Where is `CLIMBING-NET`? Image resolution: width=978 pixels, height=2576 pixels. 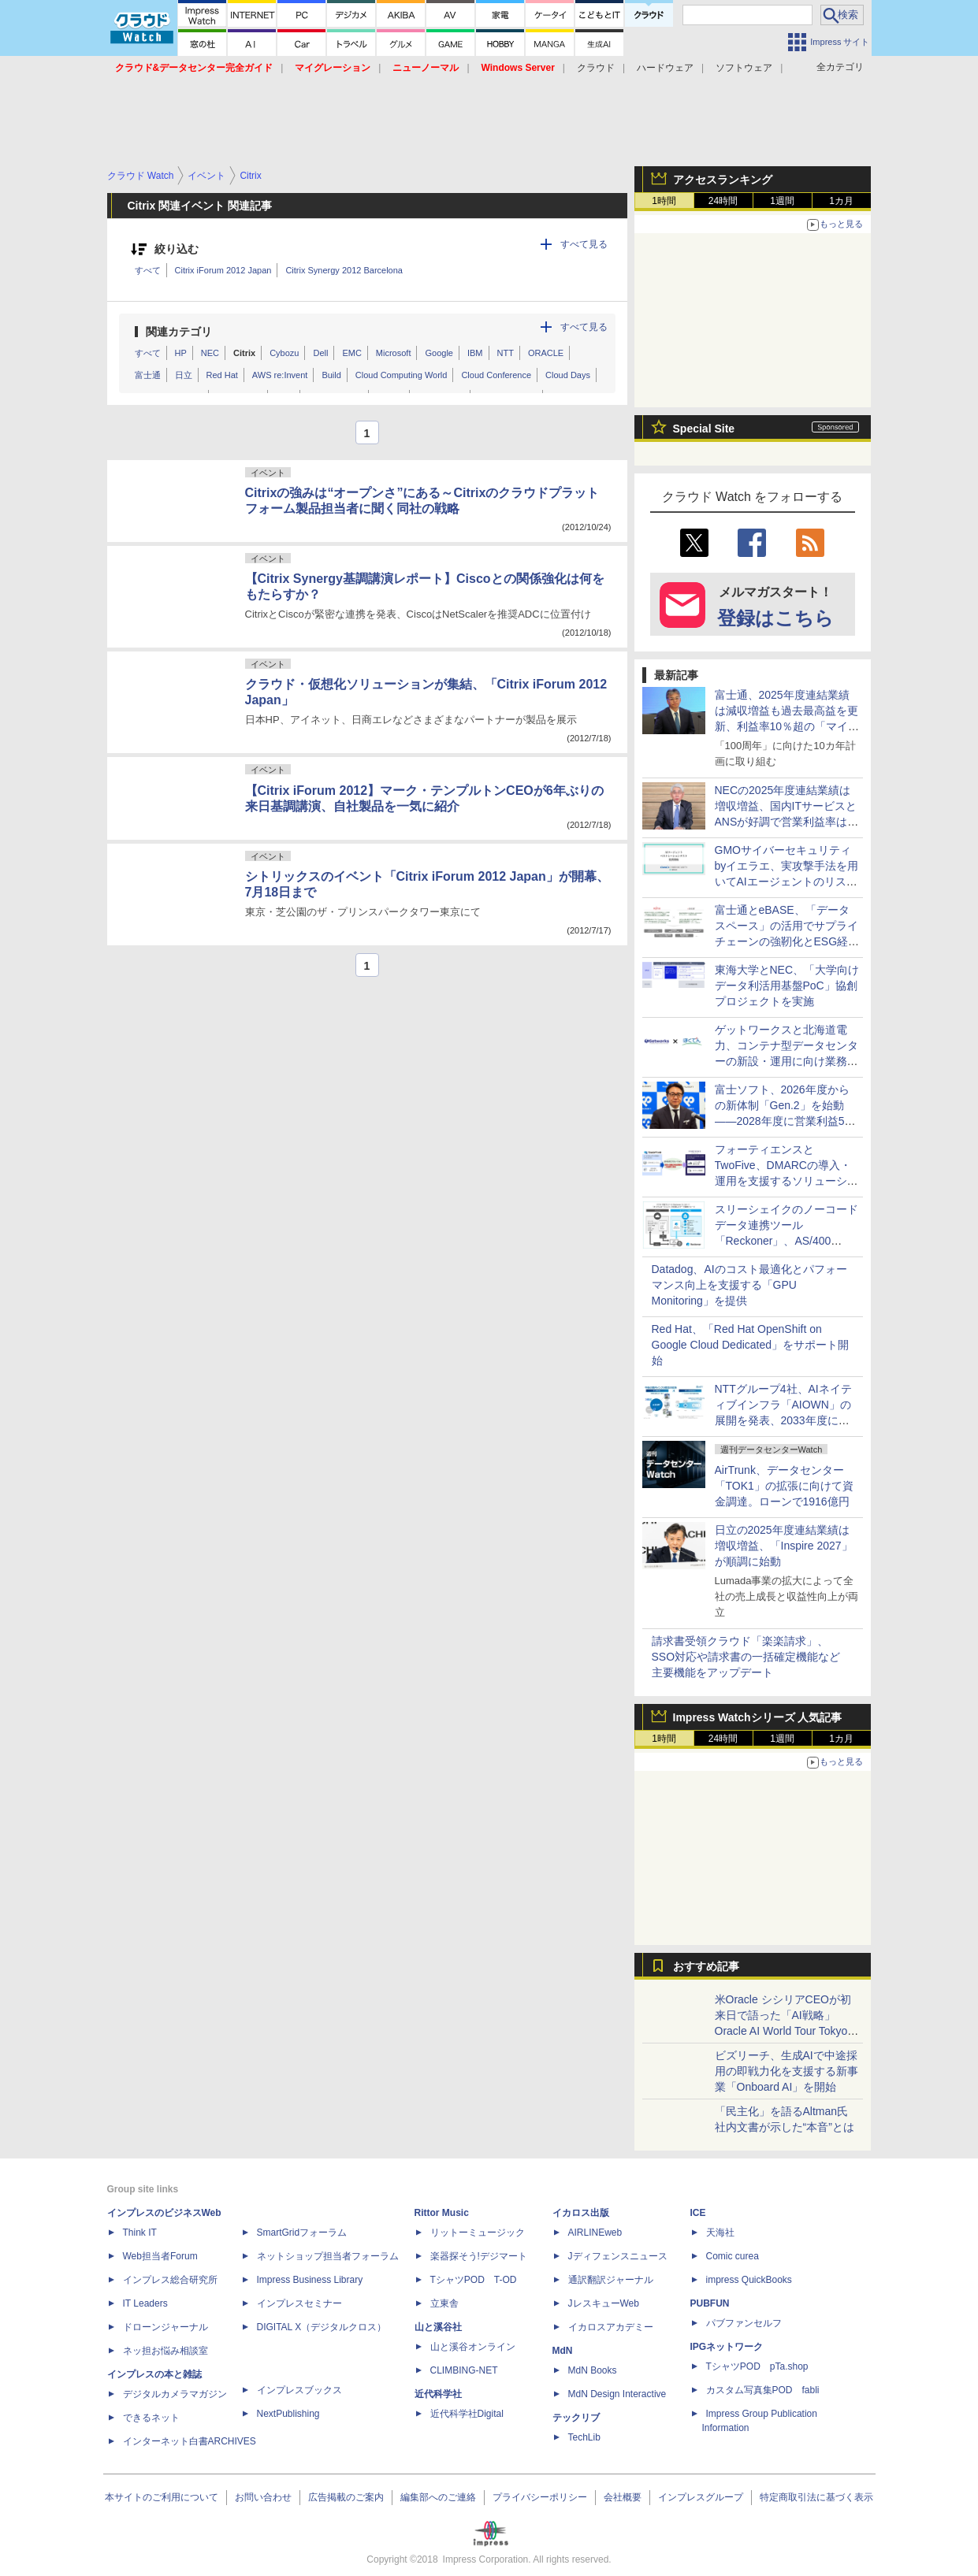 CLIMBING-NET is located at coordinates (464, 2370).